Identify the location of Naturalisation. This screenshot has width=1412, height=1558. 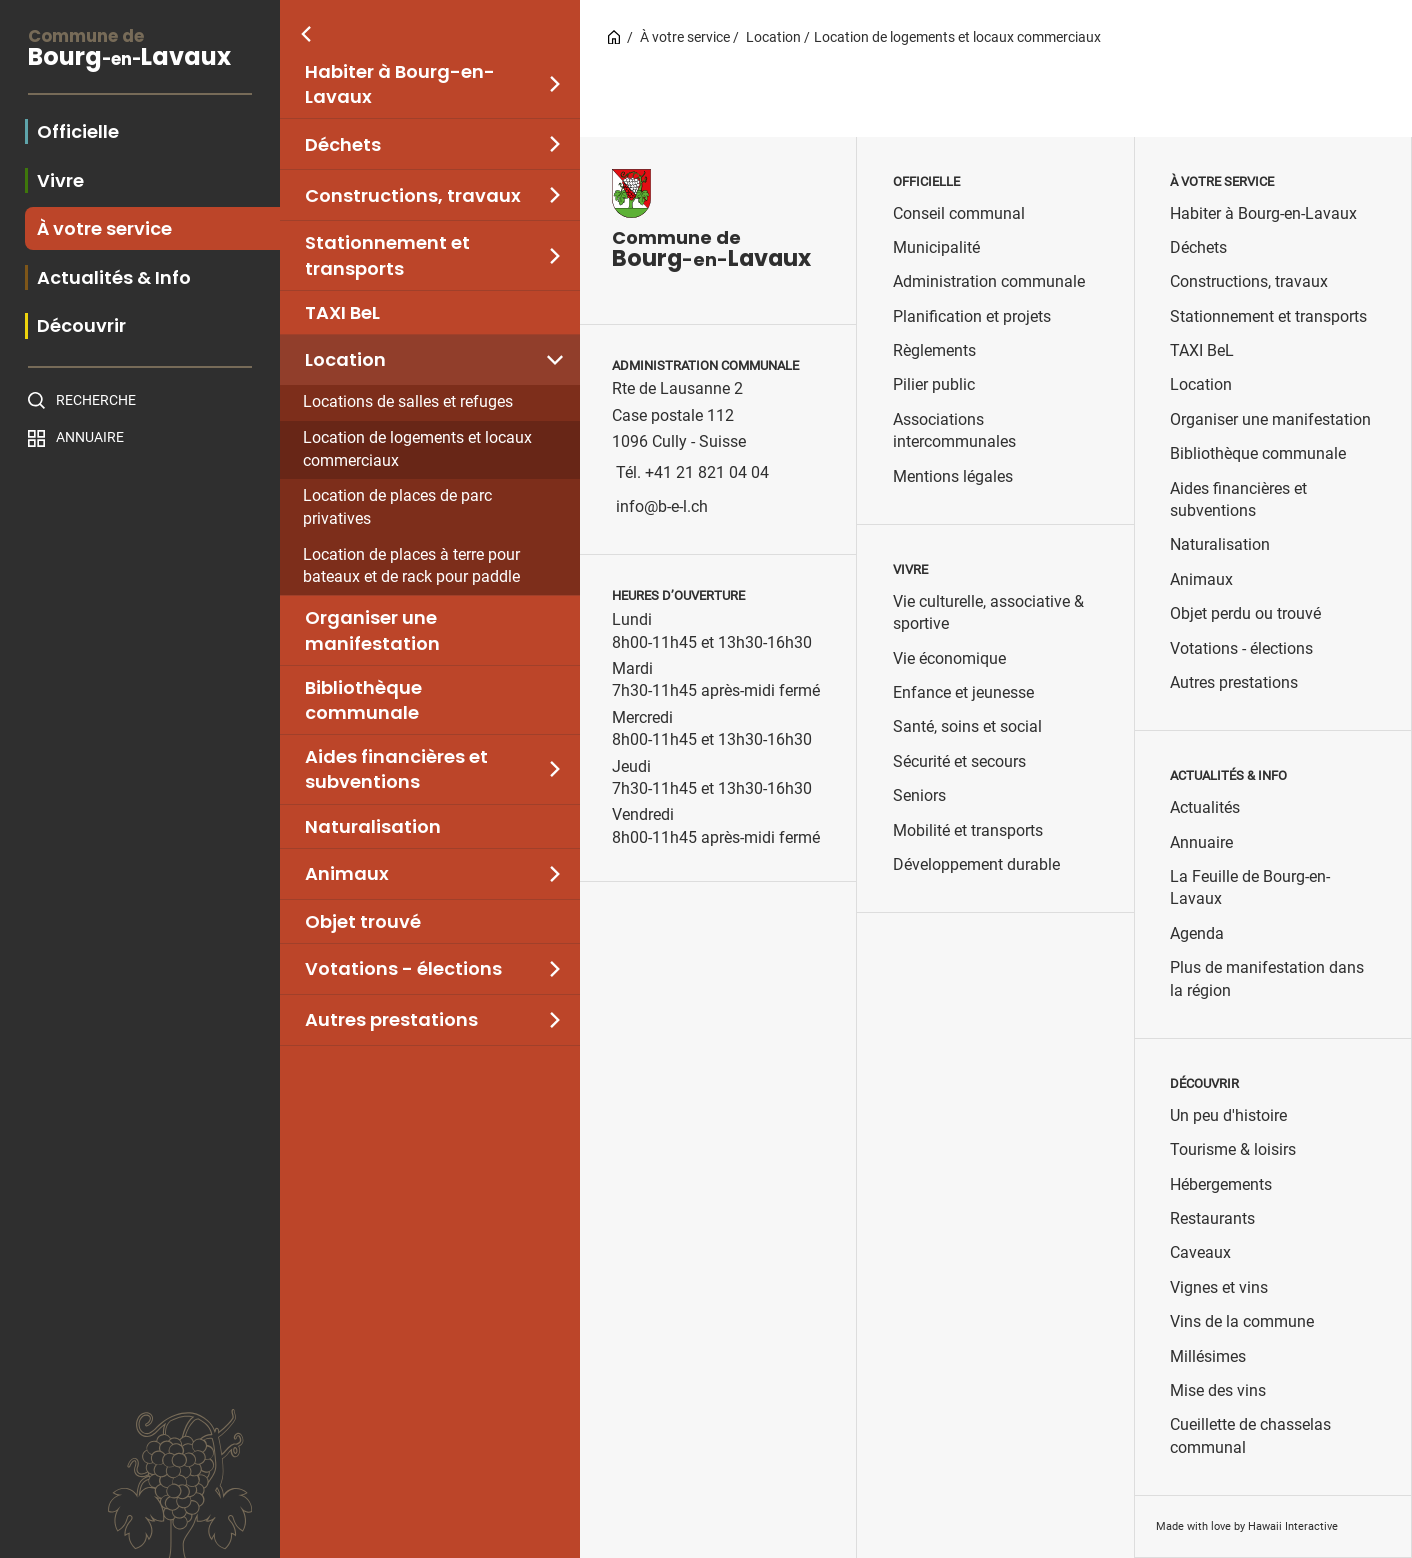
(373, 826).